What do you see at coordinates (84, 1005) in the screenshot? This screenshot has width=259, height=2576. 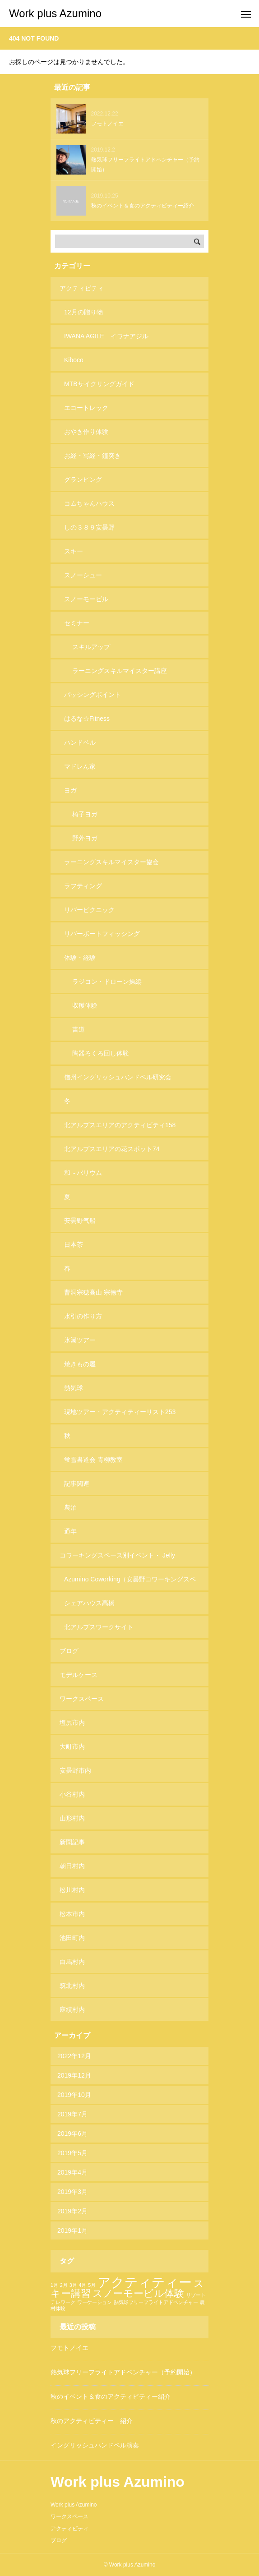 I see `収穫体験` at bounding box center [84, 1005].